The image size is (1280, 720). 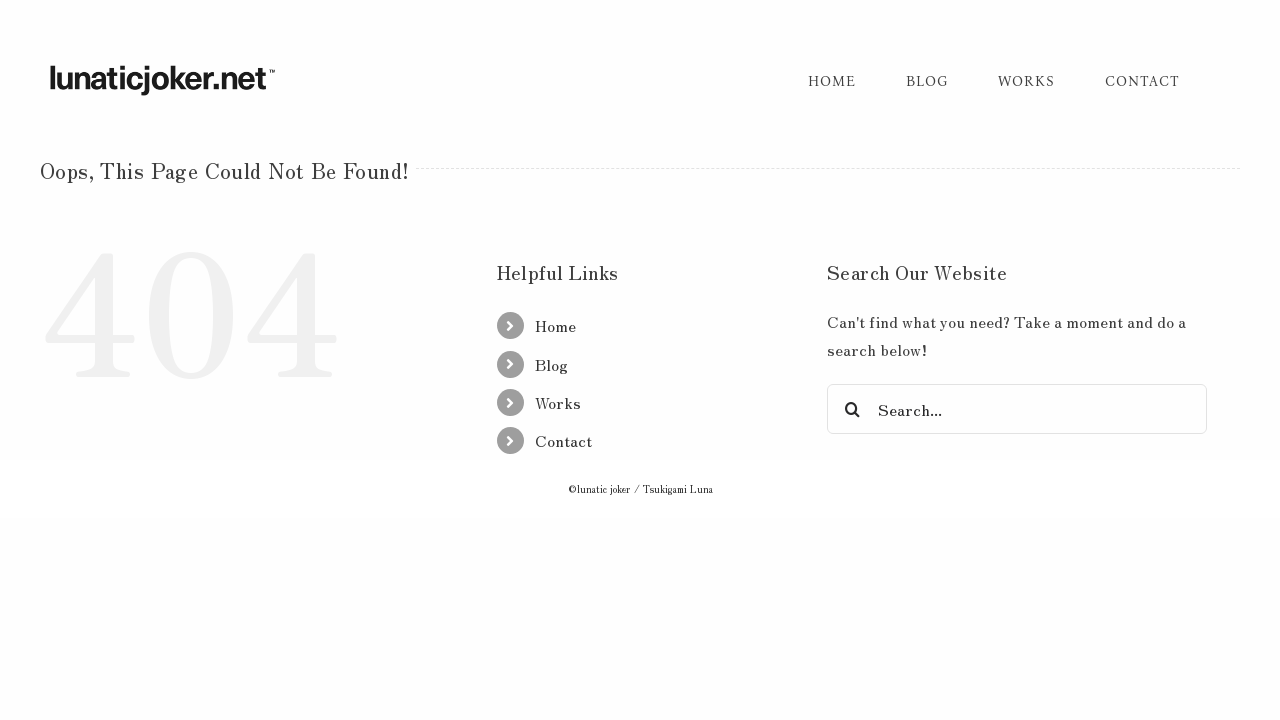 What do you see at coordinates (555, 325) in the screenshot?
I see `Home` at bounding box center [555, 325].